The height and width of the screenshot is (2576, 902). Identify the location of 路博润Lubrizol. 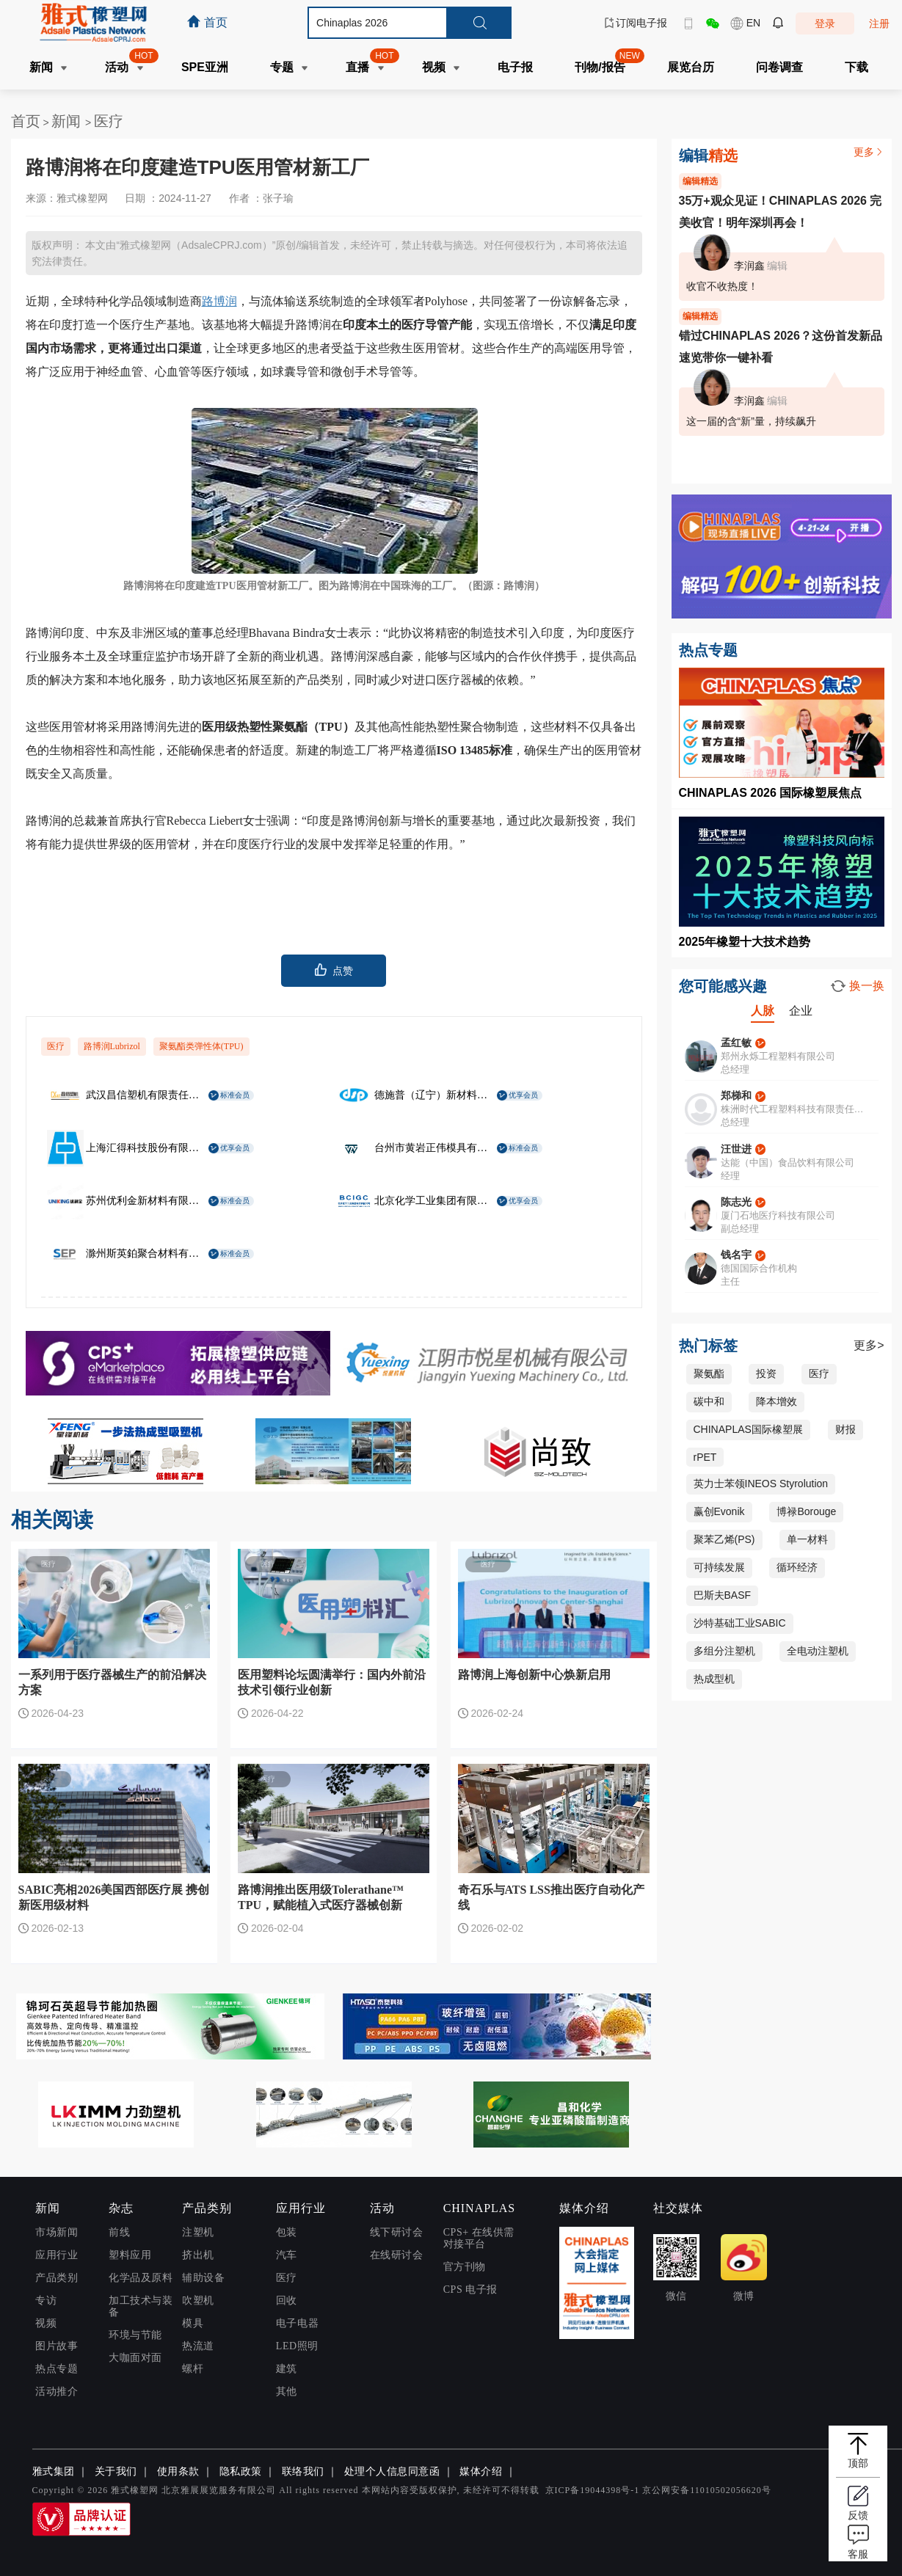
(112, 1046).